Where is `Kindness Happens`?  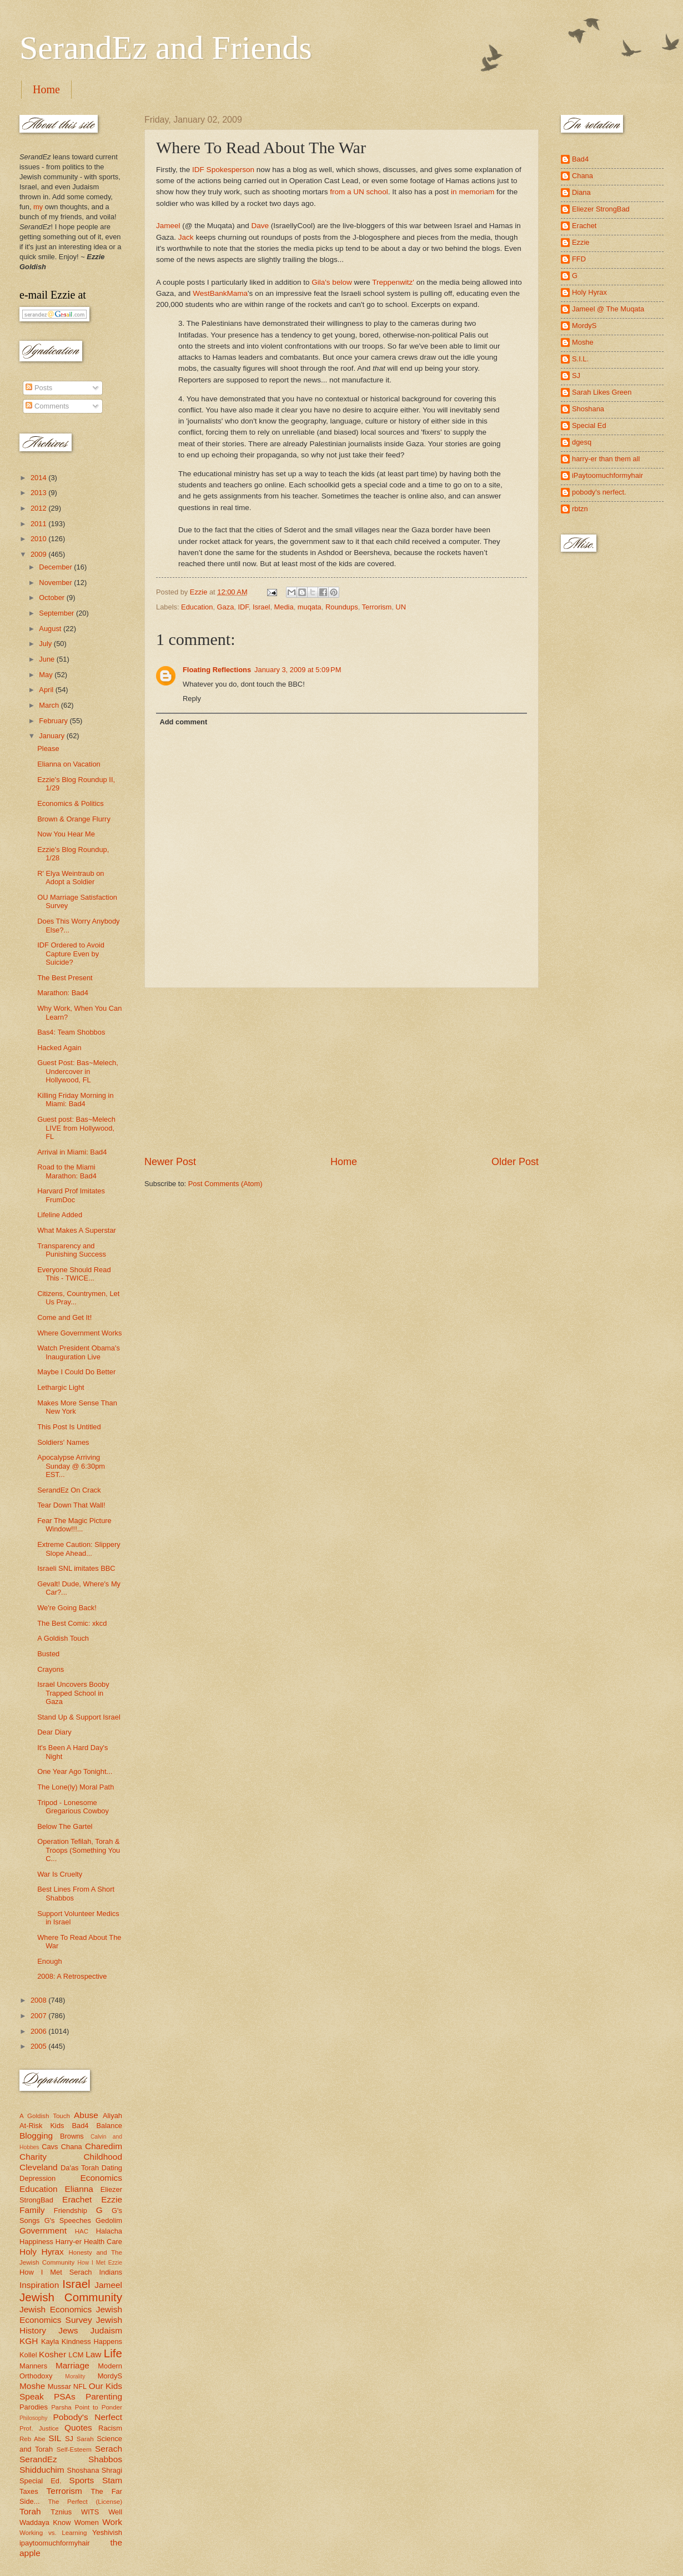 Kindness Happens is located at coordinates (92, 2341).